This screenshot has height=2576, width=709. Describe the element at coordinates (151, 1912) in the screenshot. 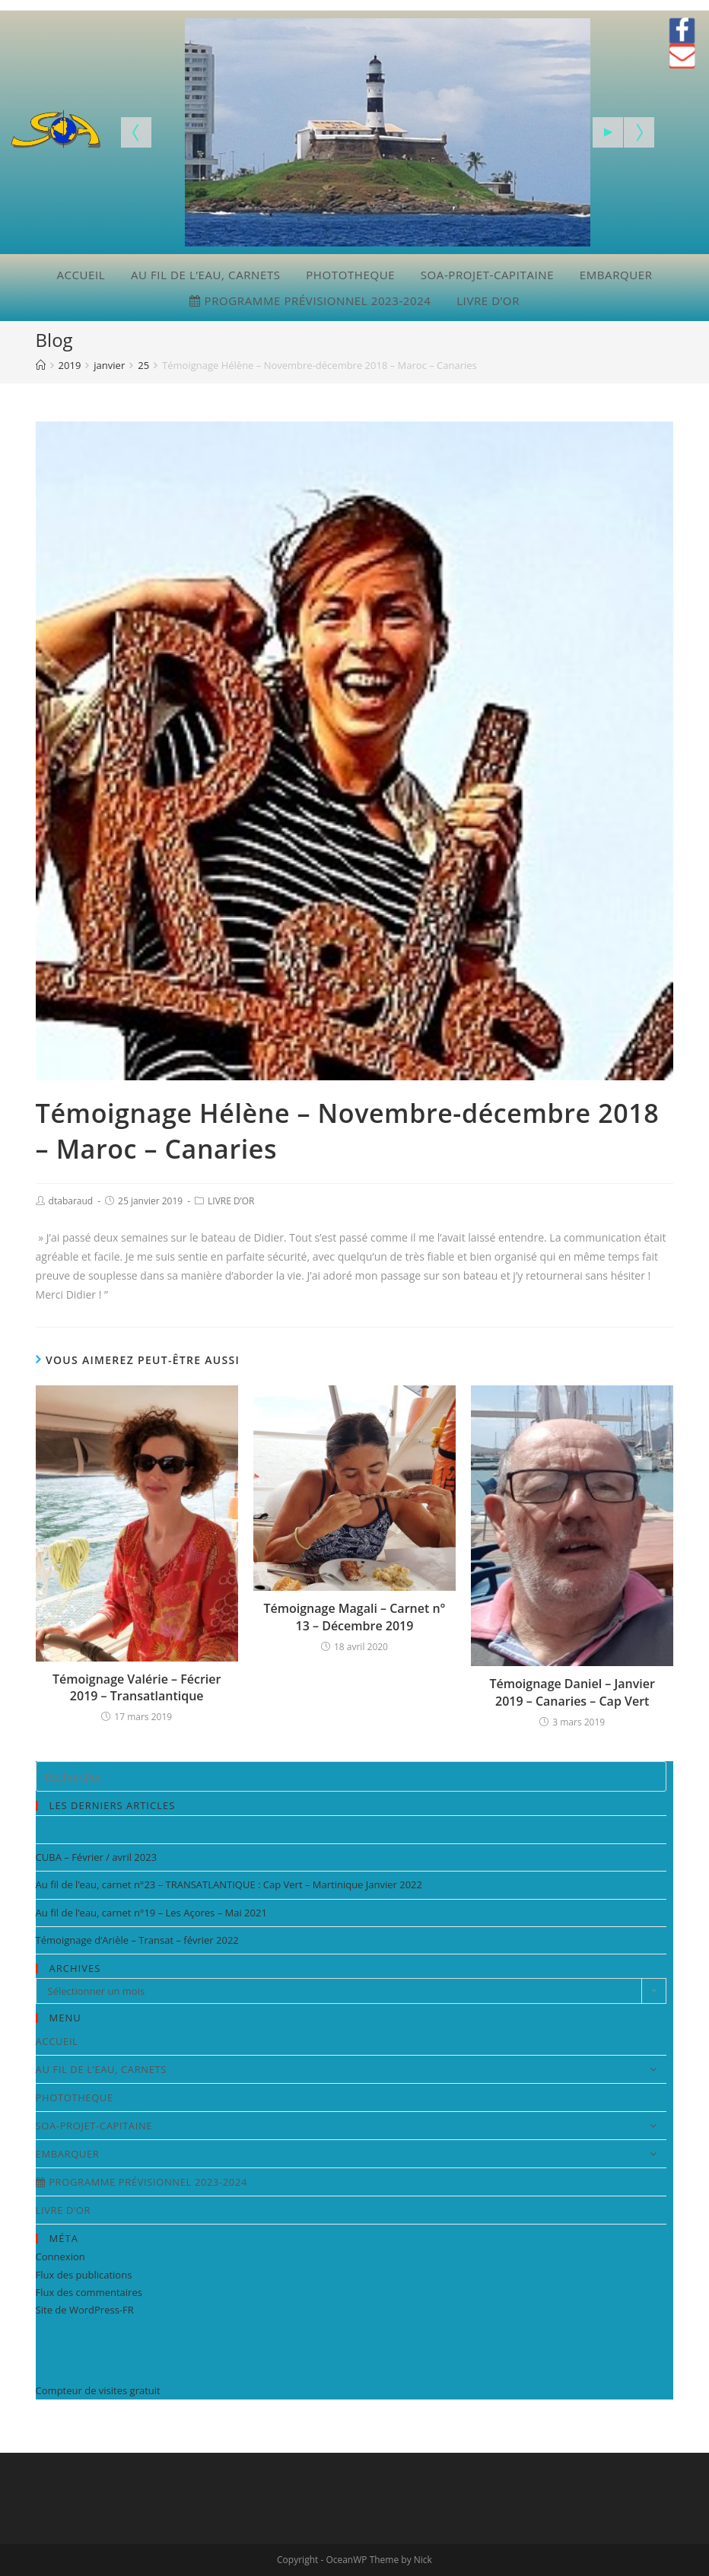

I see `Au fil de l’eau, carnet n°19 – Les Açores – Mai 2021` at that location.